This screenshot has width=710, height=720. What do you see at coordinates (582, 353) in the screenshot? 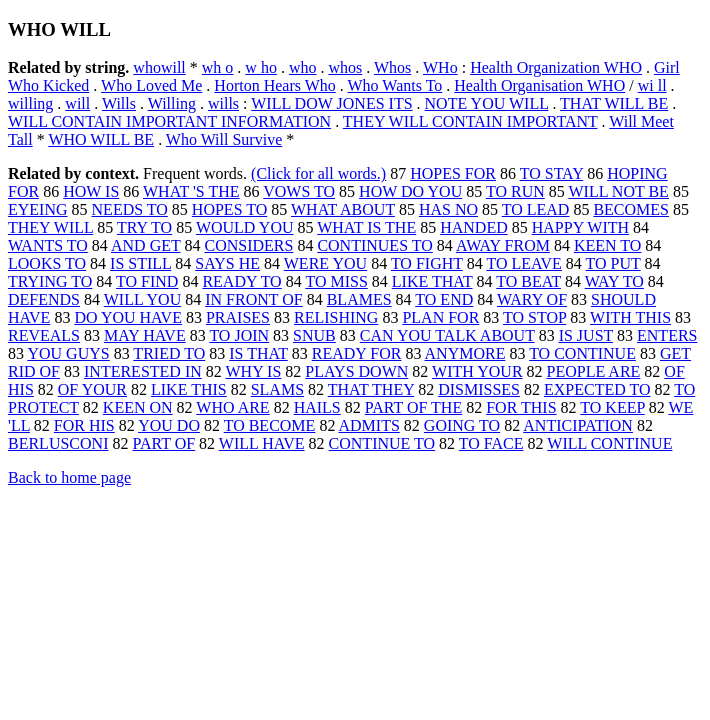
I see `TO CONTINUE` at bounding box center [582, 353].